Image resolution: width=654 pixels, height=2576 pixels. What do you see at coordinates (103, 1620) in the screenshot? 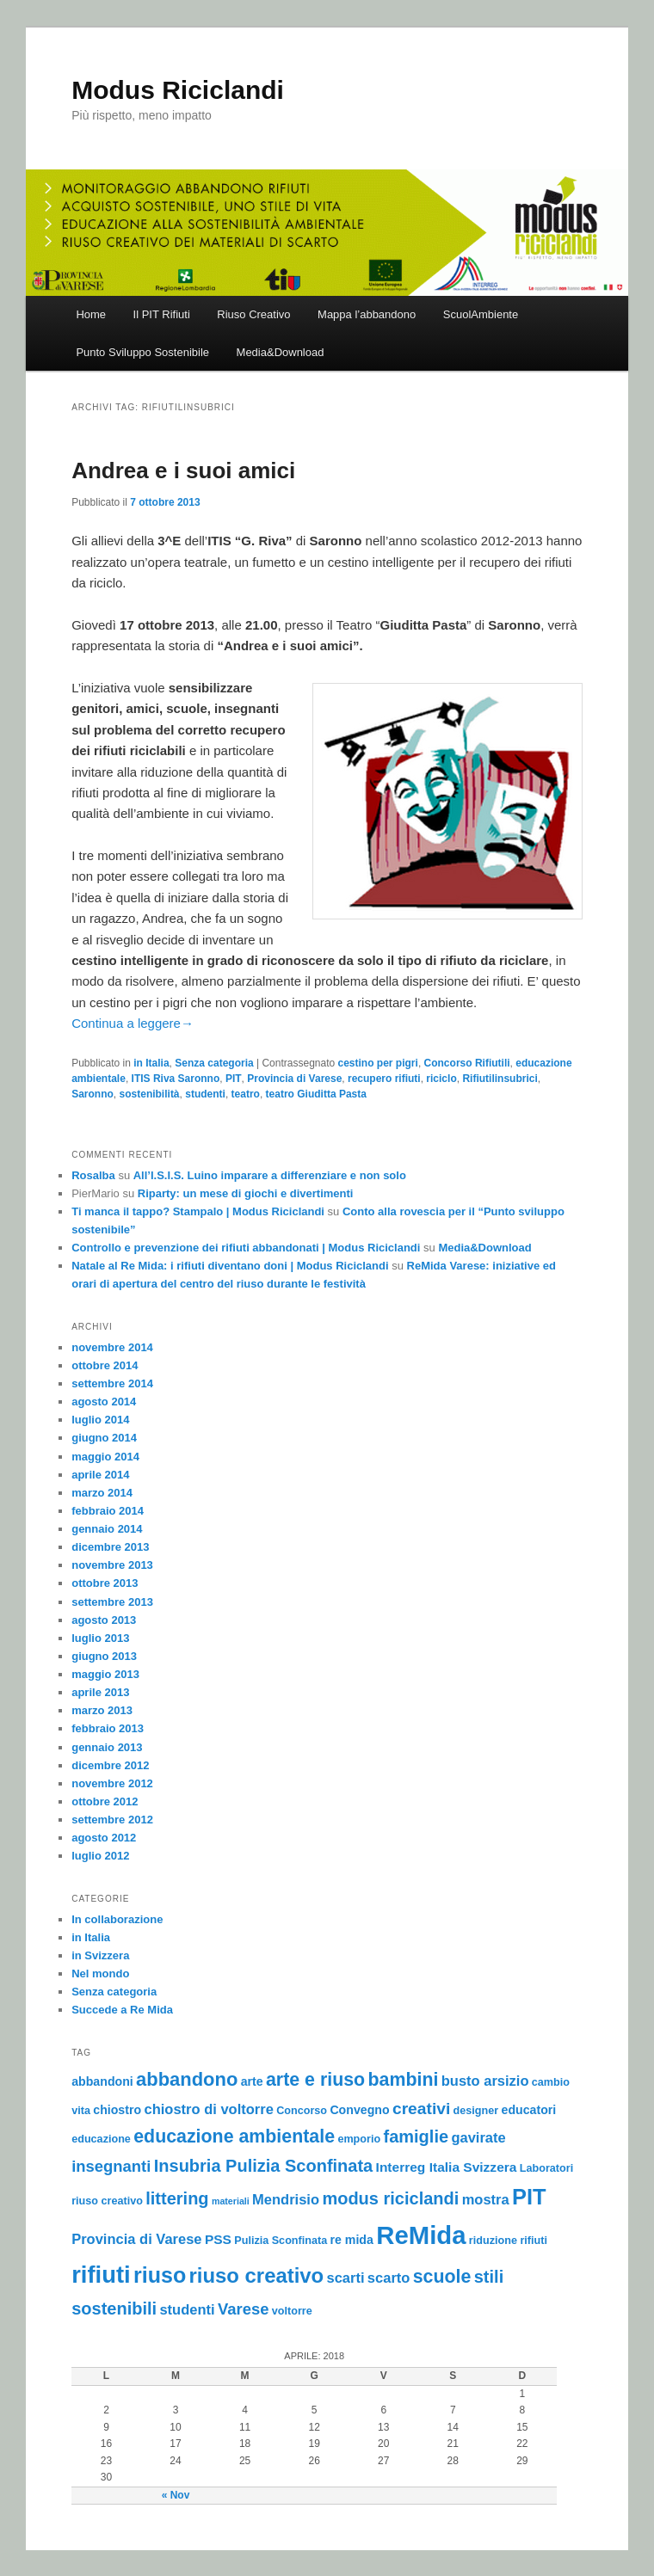
I see `agosto 2013` at bounding box center [103, 1620].